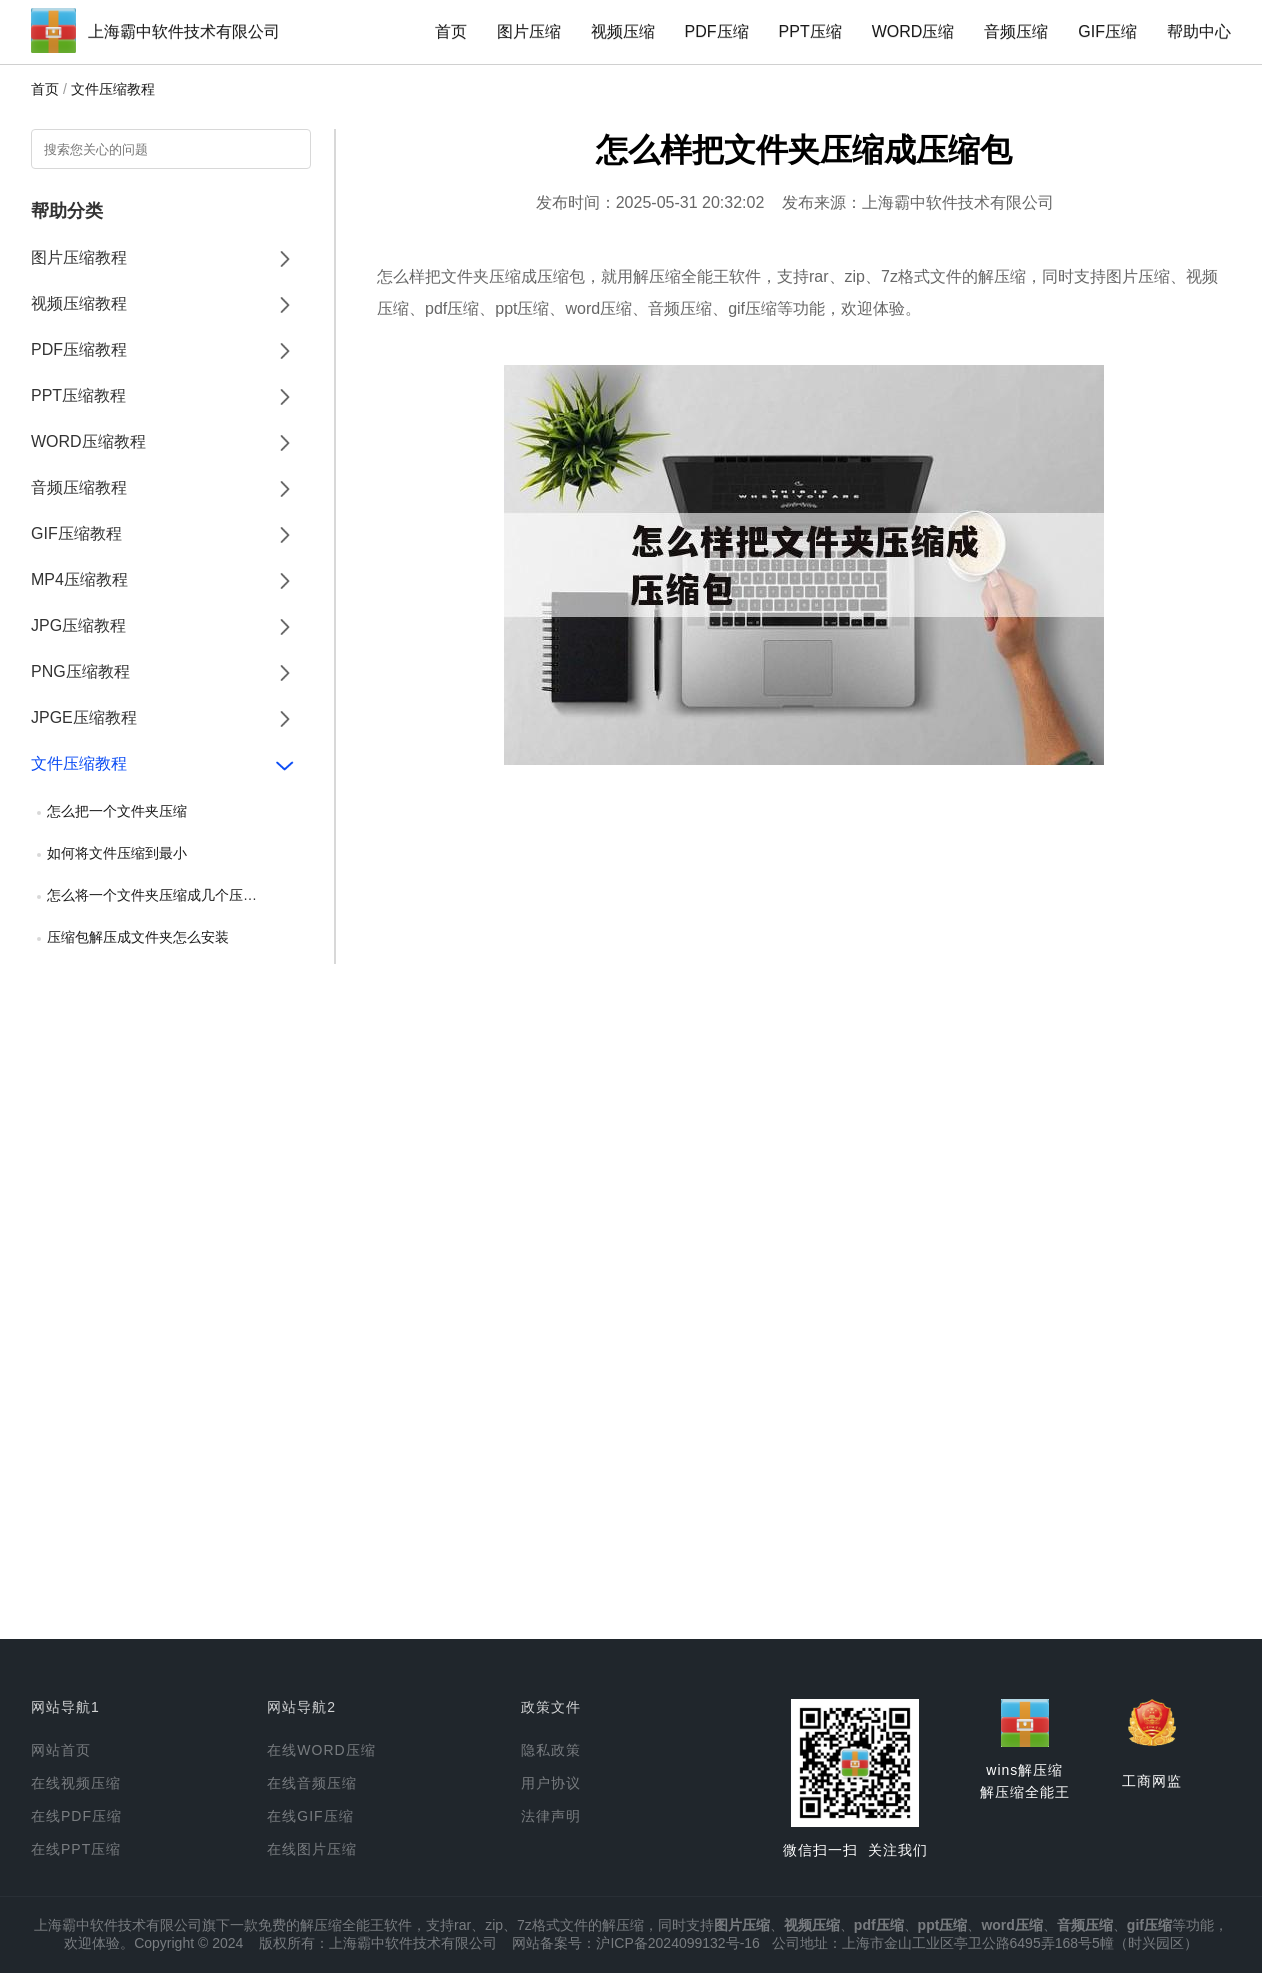 This screenshot has width=1262, height=1973. Describe the element at coordinates (76, 1783) in the screenshot. I see `在线视频压缩` at that location.